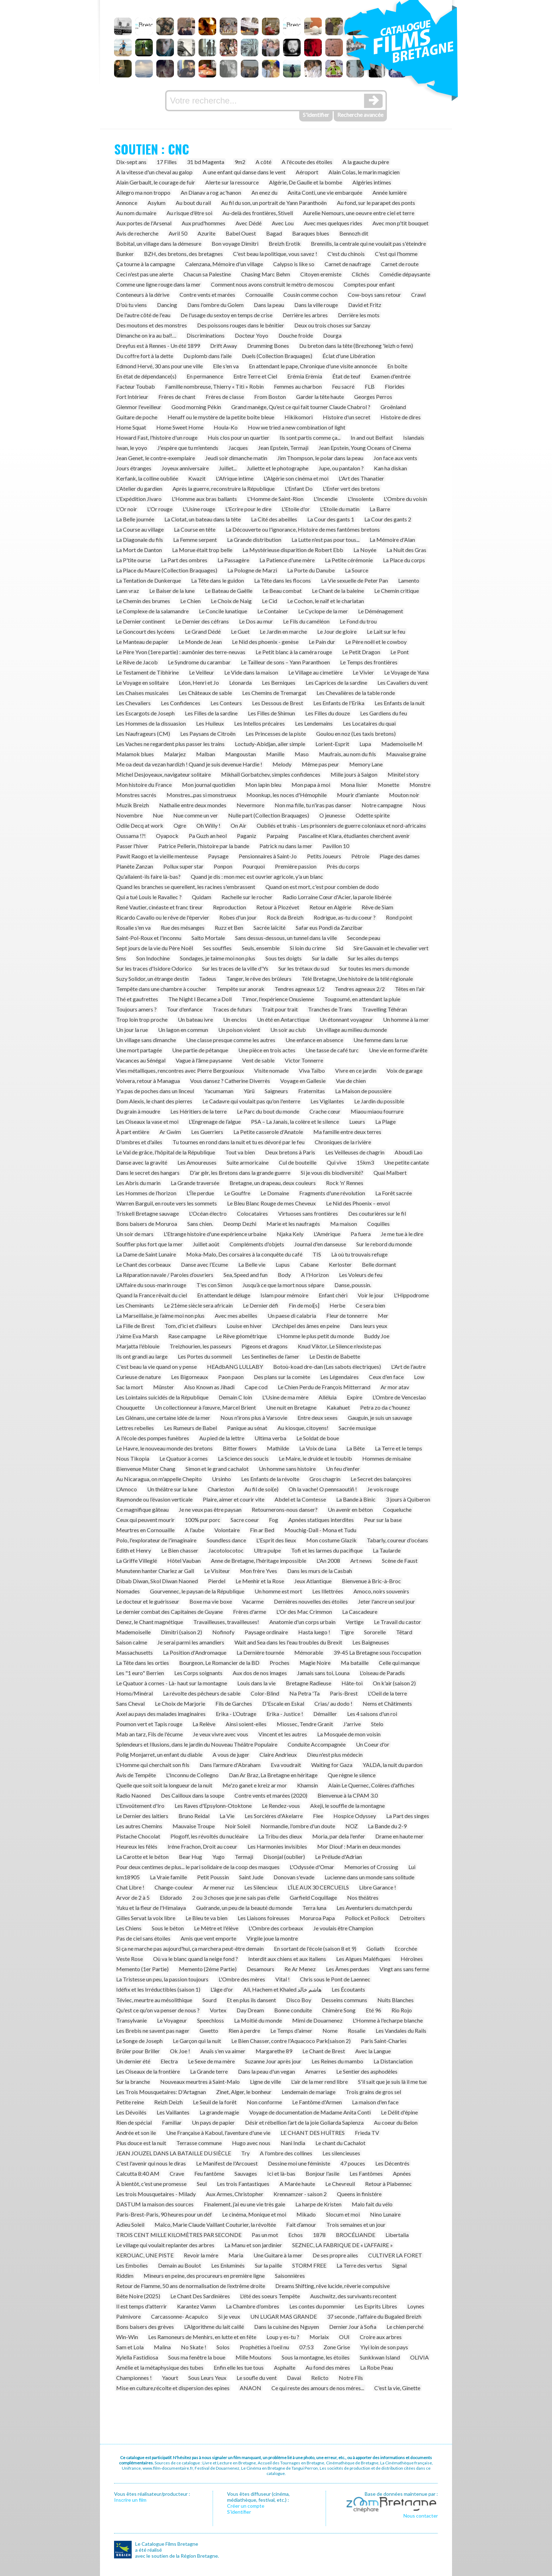 The width and height of the screenshot is (552, 2576). I want to click on Au fond, sur le parapet des ponts, so click(376, 202).